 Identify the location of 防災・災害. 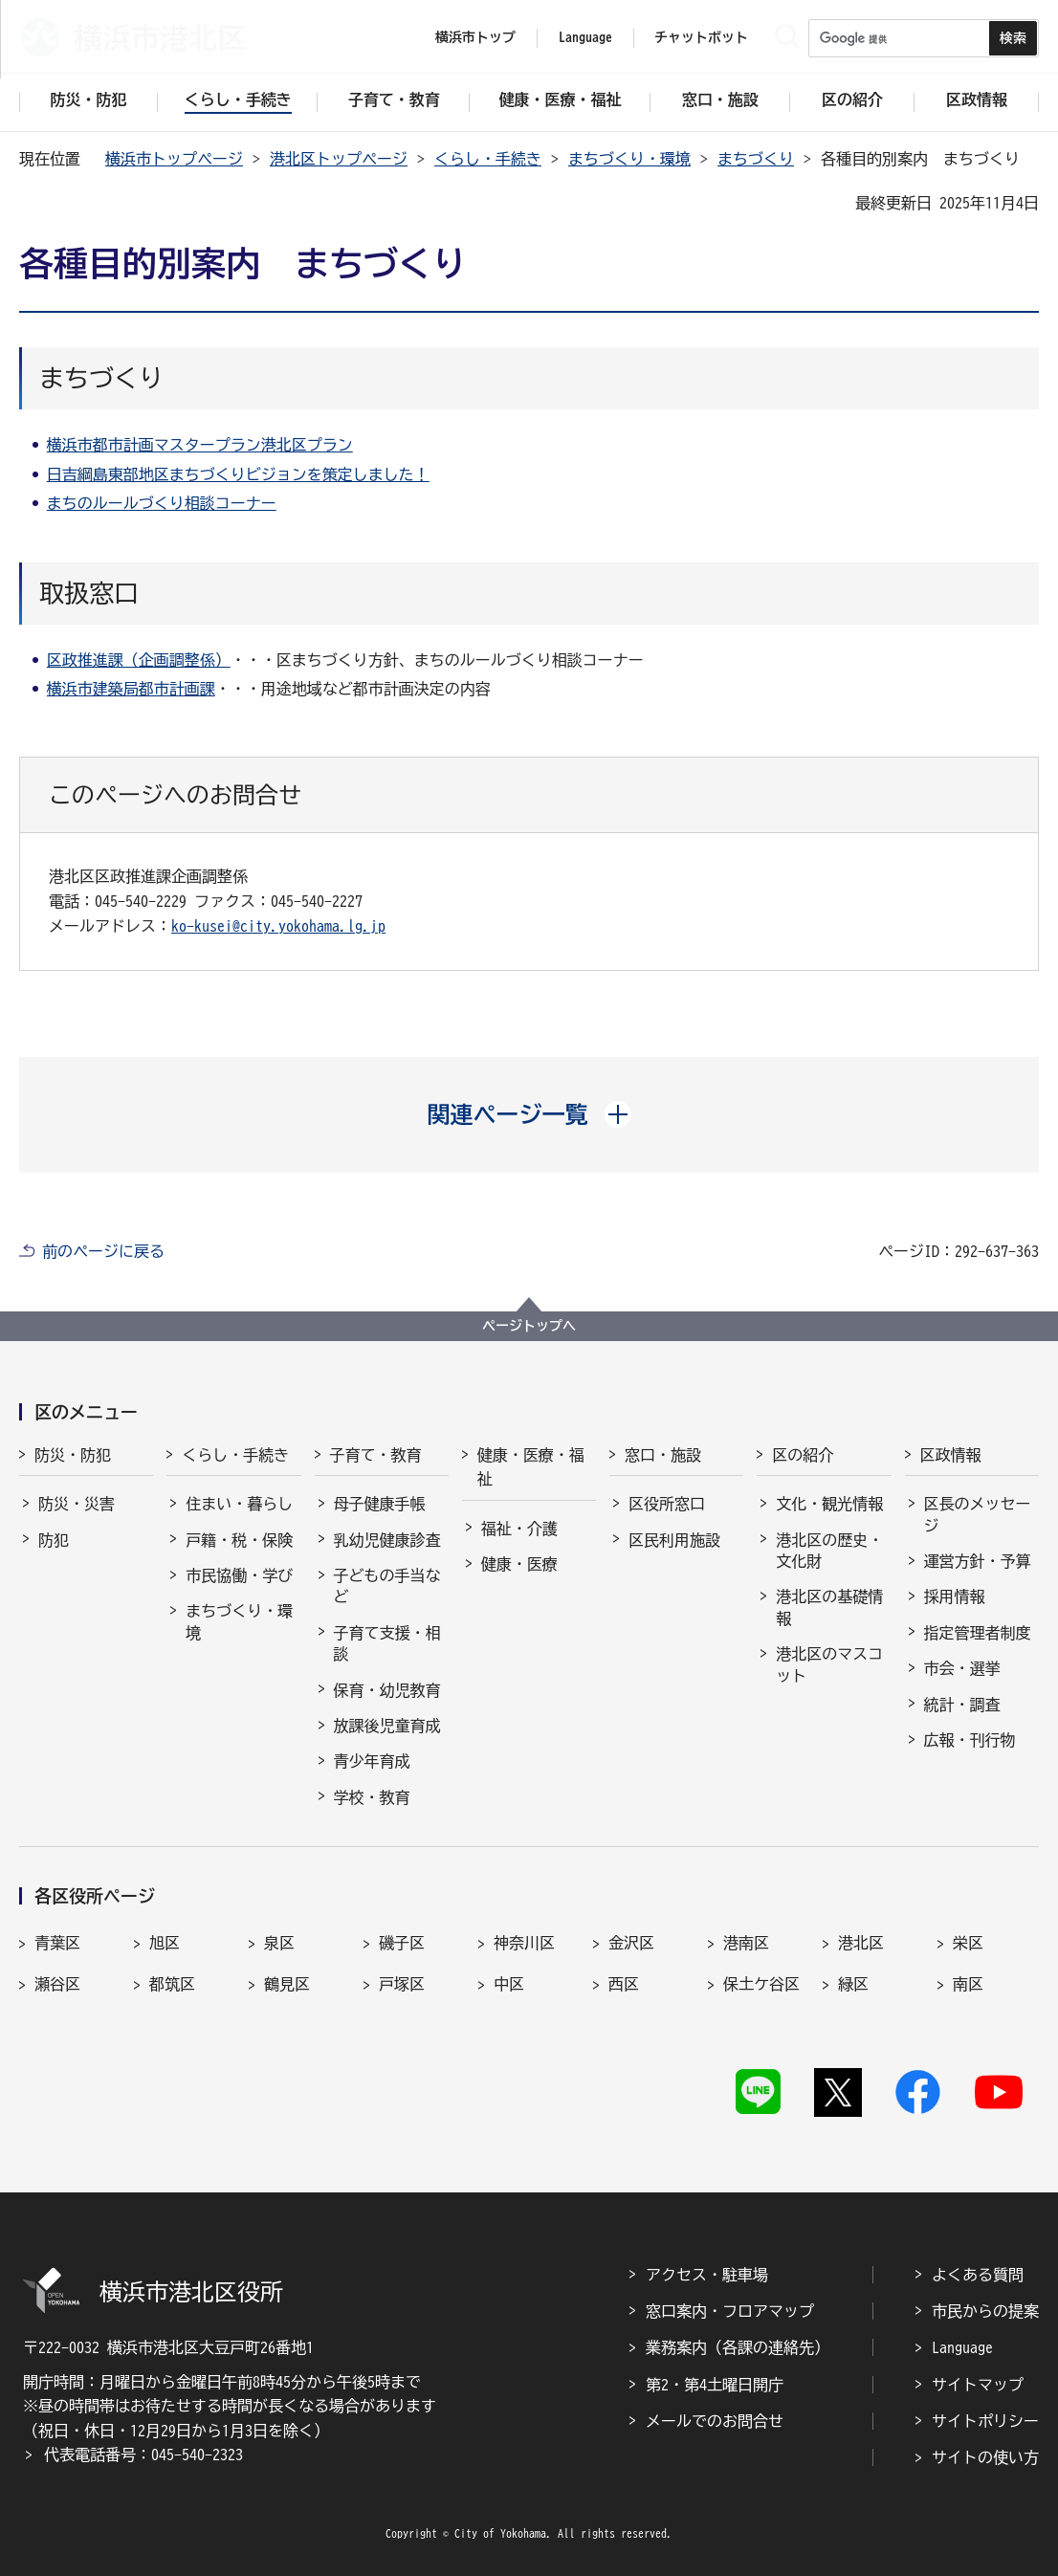
(76, 1503).